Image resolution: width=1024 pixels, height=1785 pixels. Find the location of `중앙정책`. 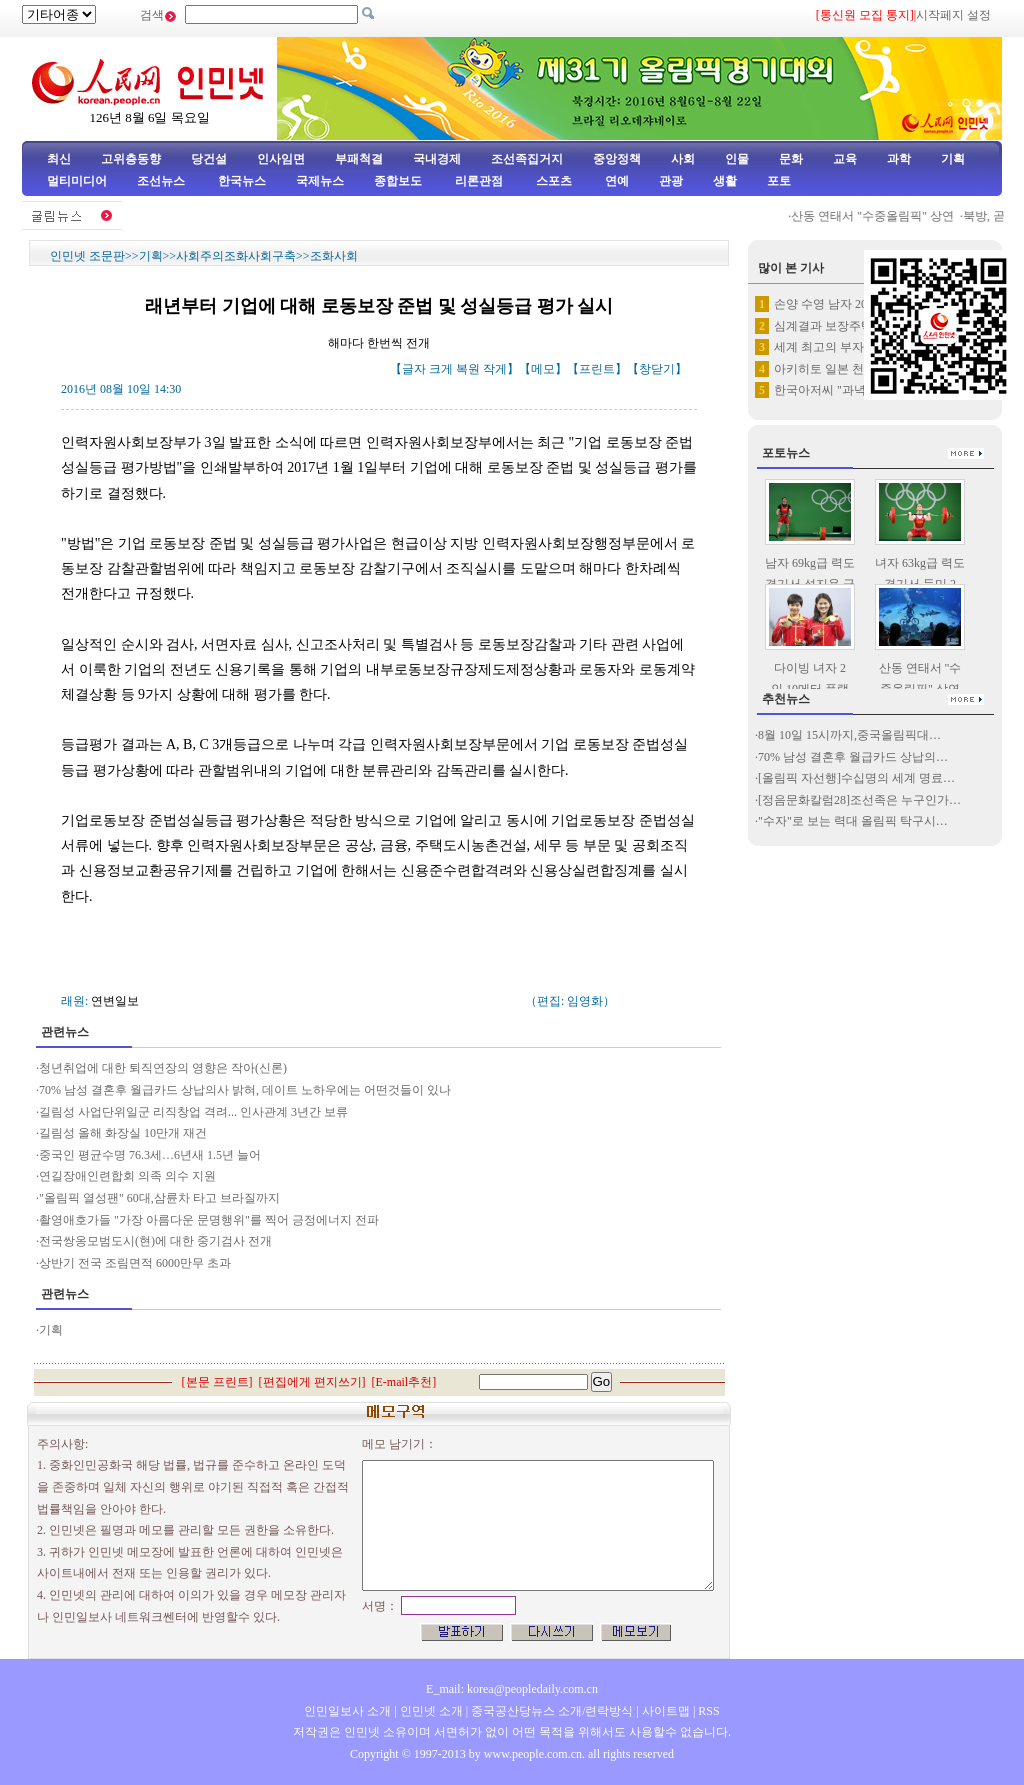

중앙정책 is located at coordinates (617, 159).